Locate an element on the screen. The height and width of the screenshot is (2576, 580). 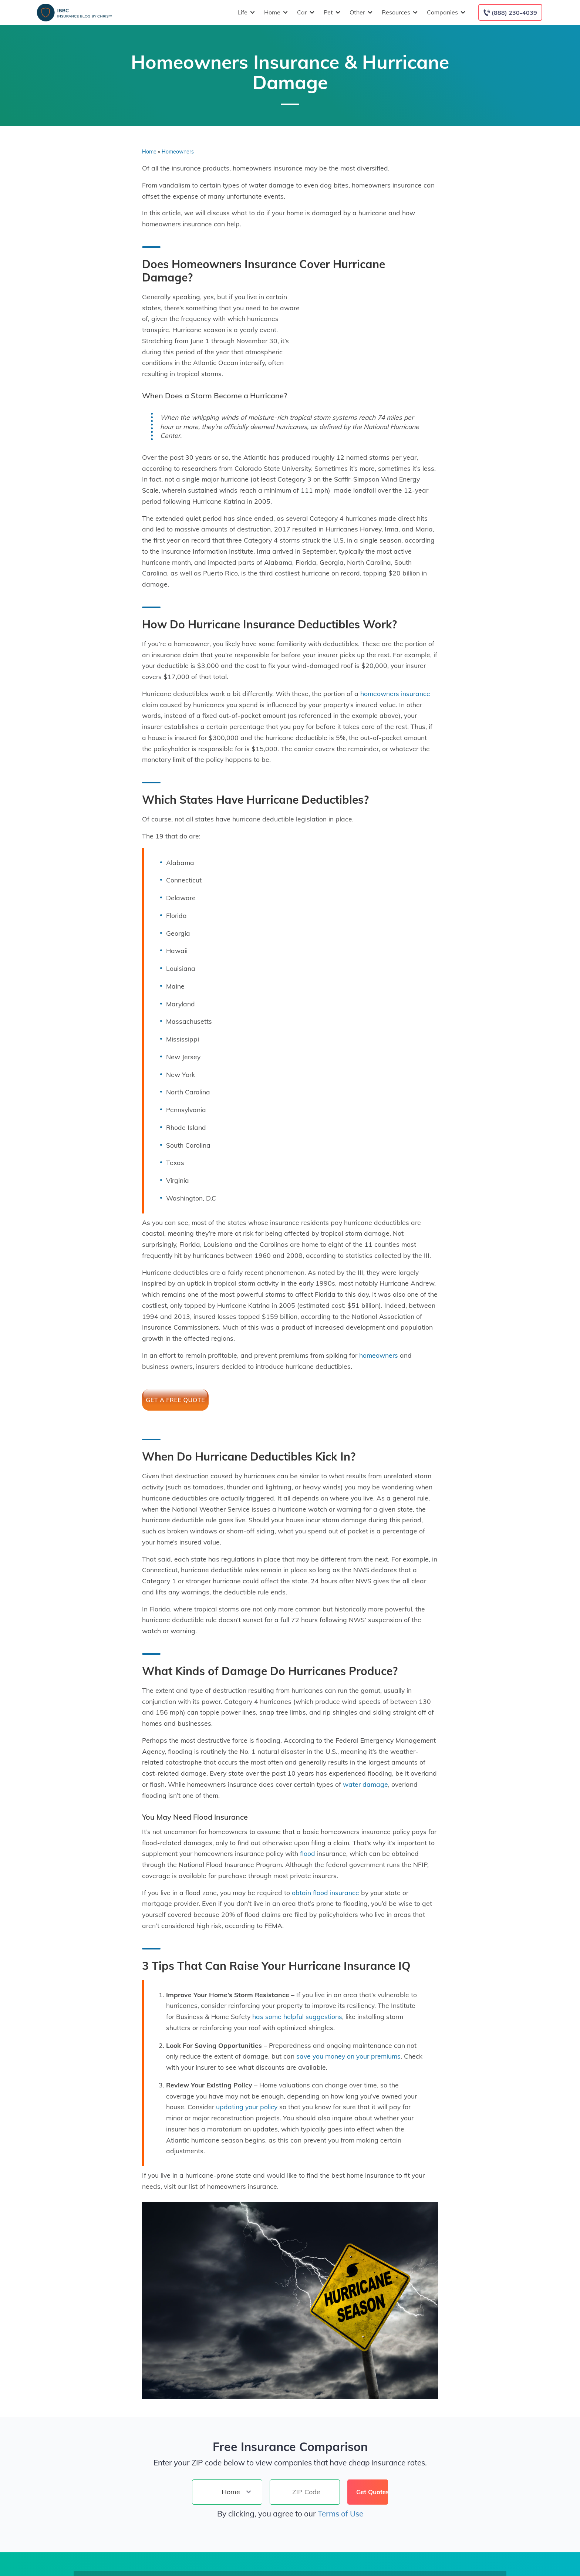
Car is located at coordinates (305, 12).